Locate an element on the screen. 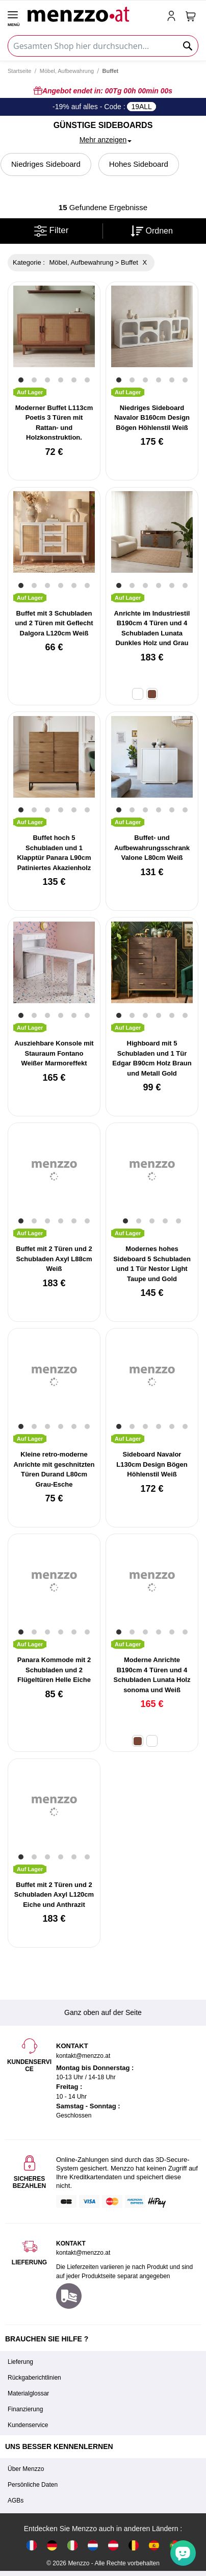 Image resolution: width=206 pixels, height=2576 pixels. [store logo] is located at coordinates (93, 13).